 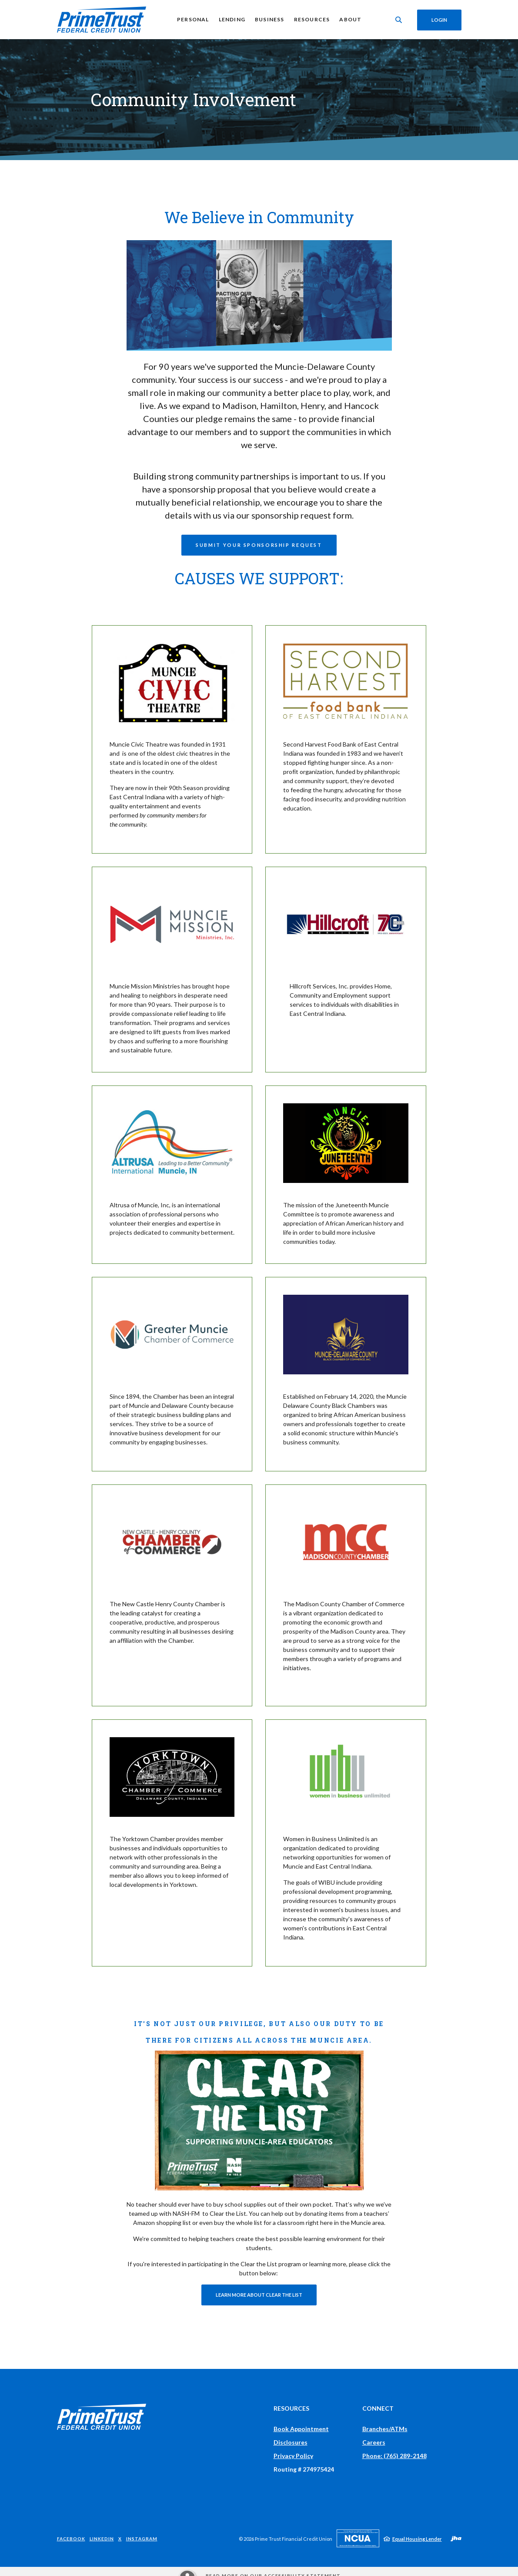 I want to click on About [button], so click(x=350, y=19).